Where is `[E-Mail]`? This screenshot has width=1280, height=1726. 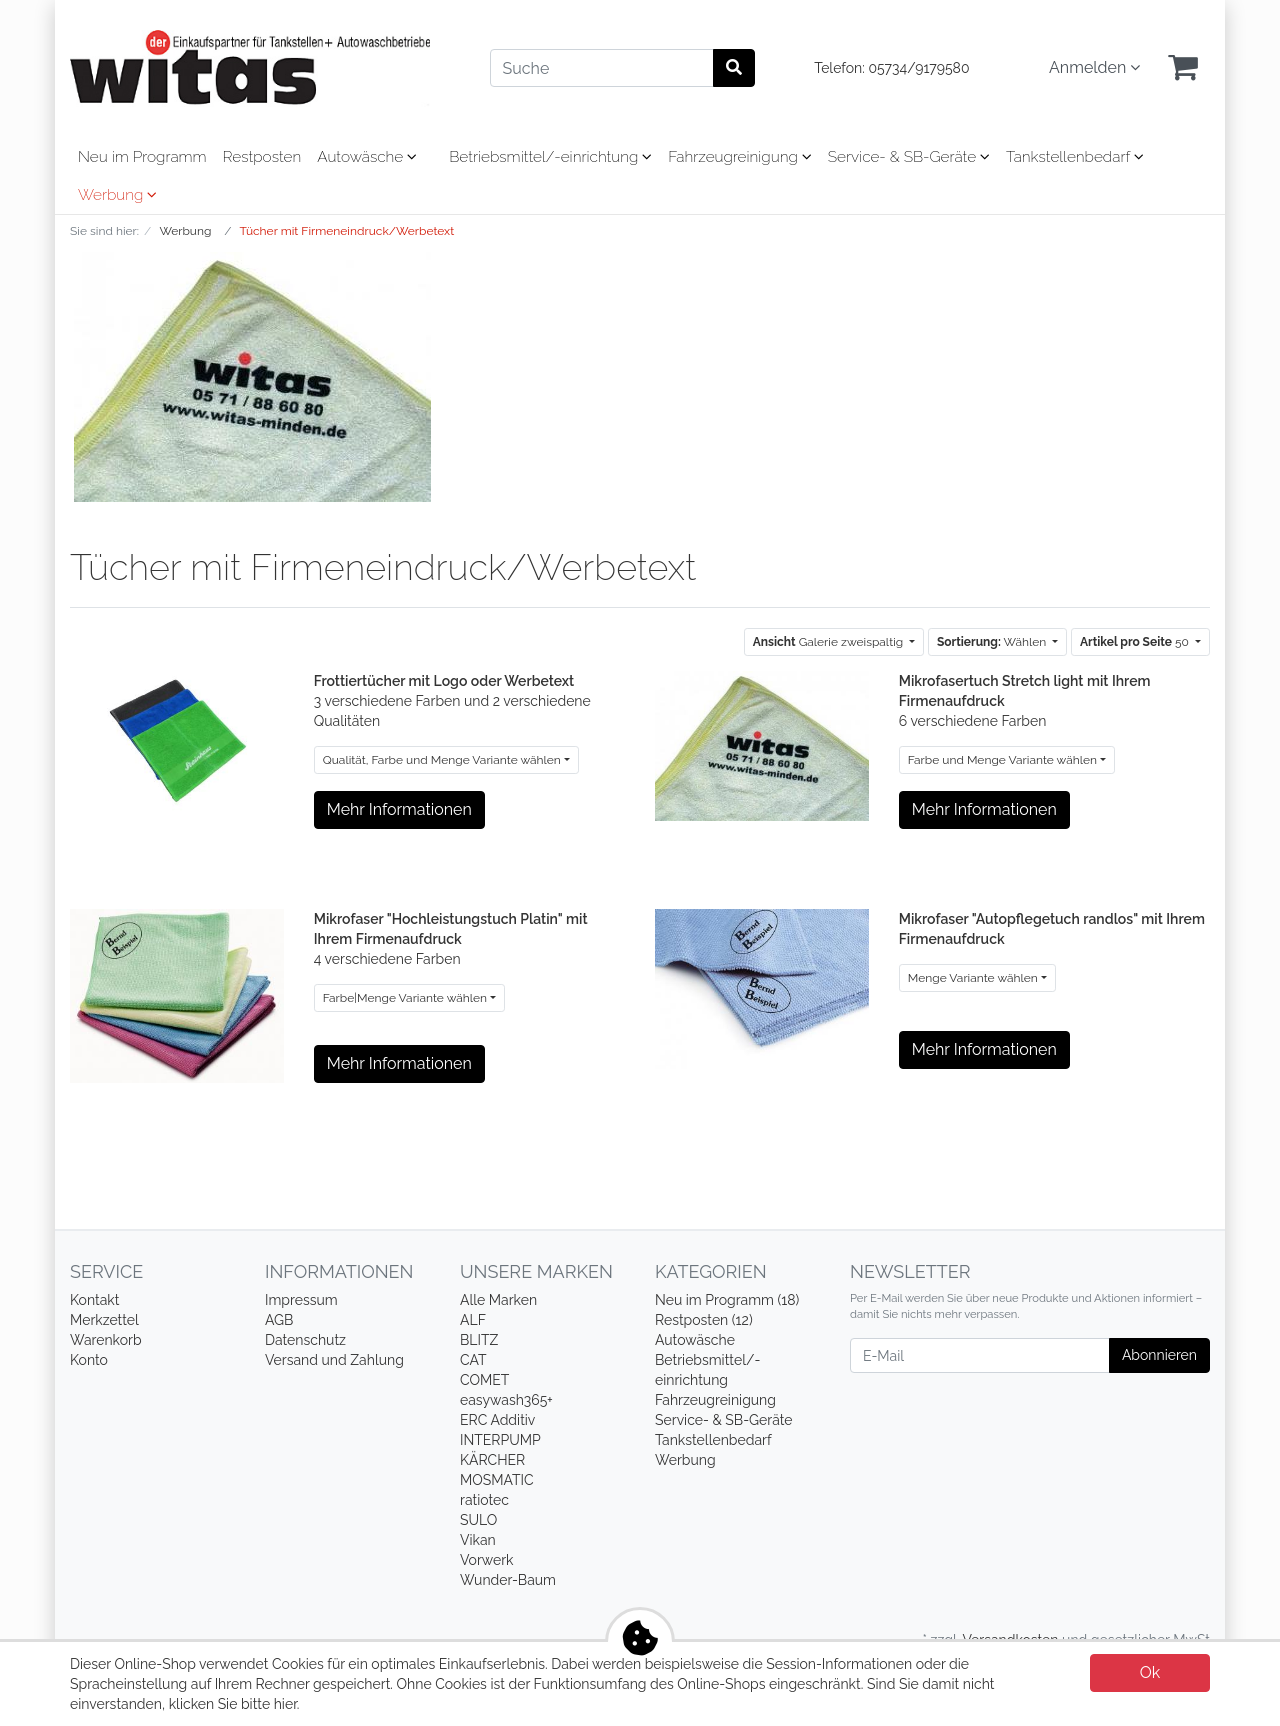
[E-Mail] is located at coordinates (980, 1355).